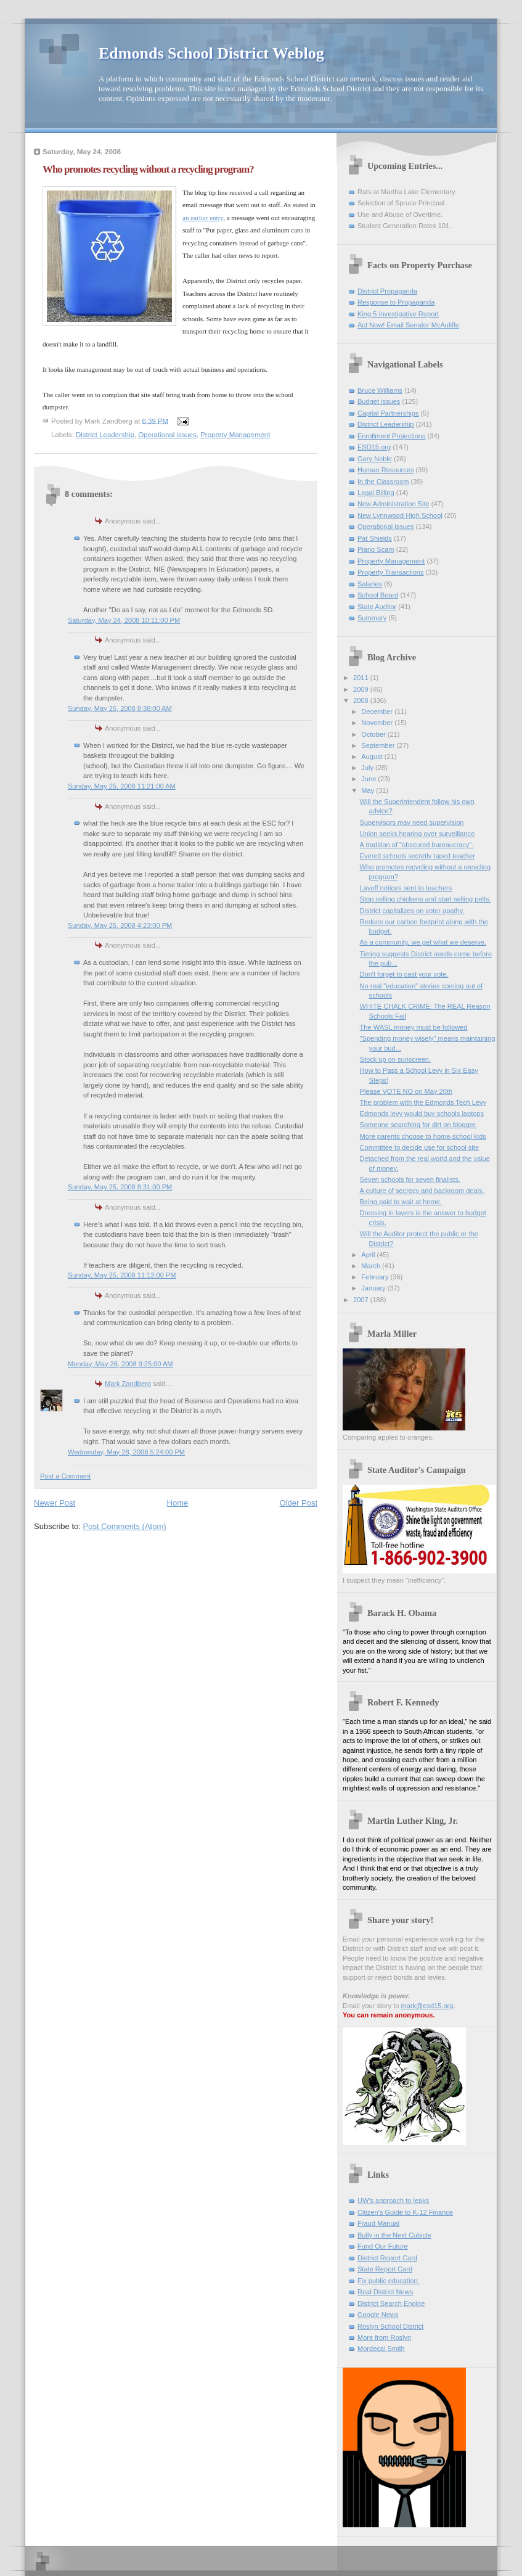 This screenshot has width=522, height=2576. Describe the element at coordinates (383, 481) in the screenshot. I see `In the Classroom` at that location.